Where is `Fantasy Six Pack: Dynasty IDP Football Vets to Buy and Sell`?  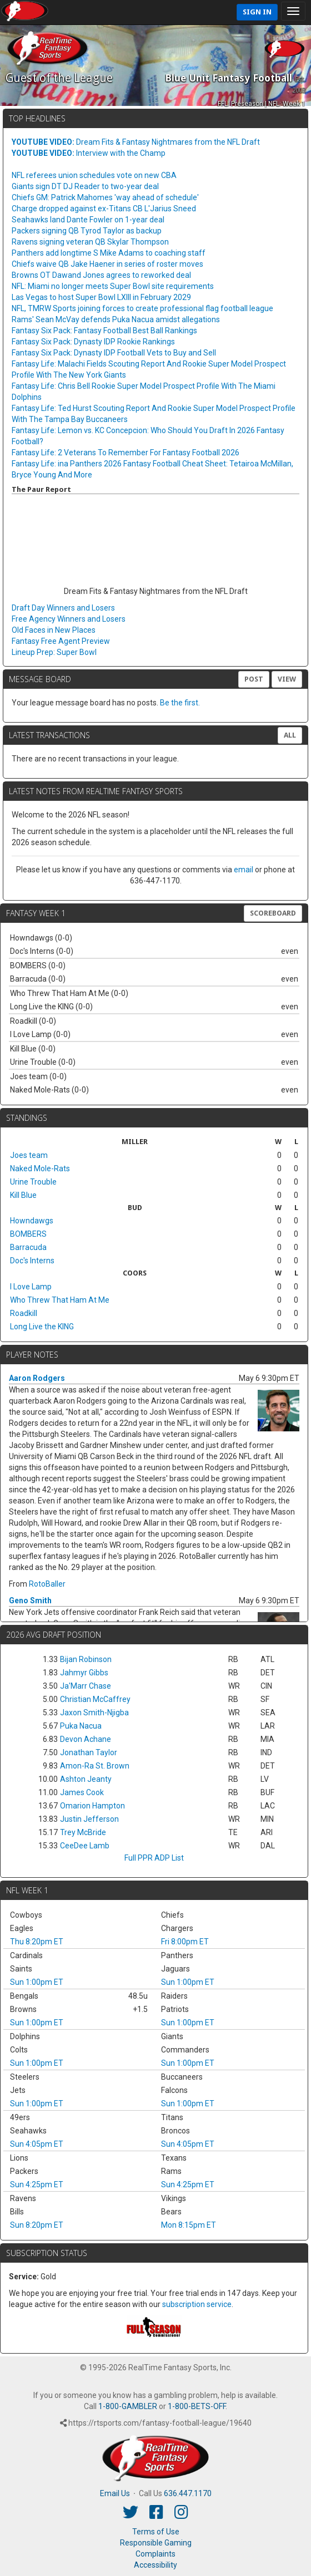
Fantasy Six Pack: Dynasty IDP Football Vets to Buy and Sell is located at coordinates (114, 352).